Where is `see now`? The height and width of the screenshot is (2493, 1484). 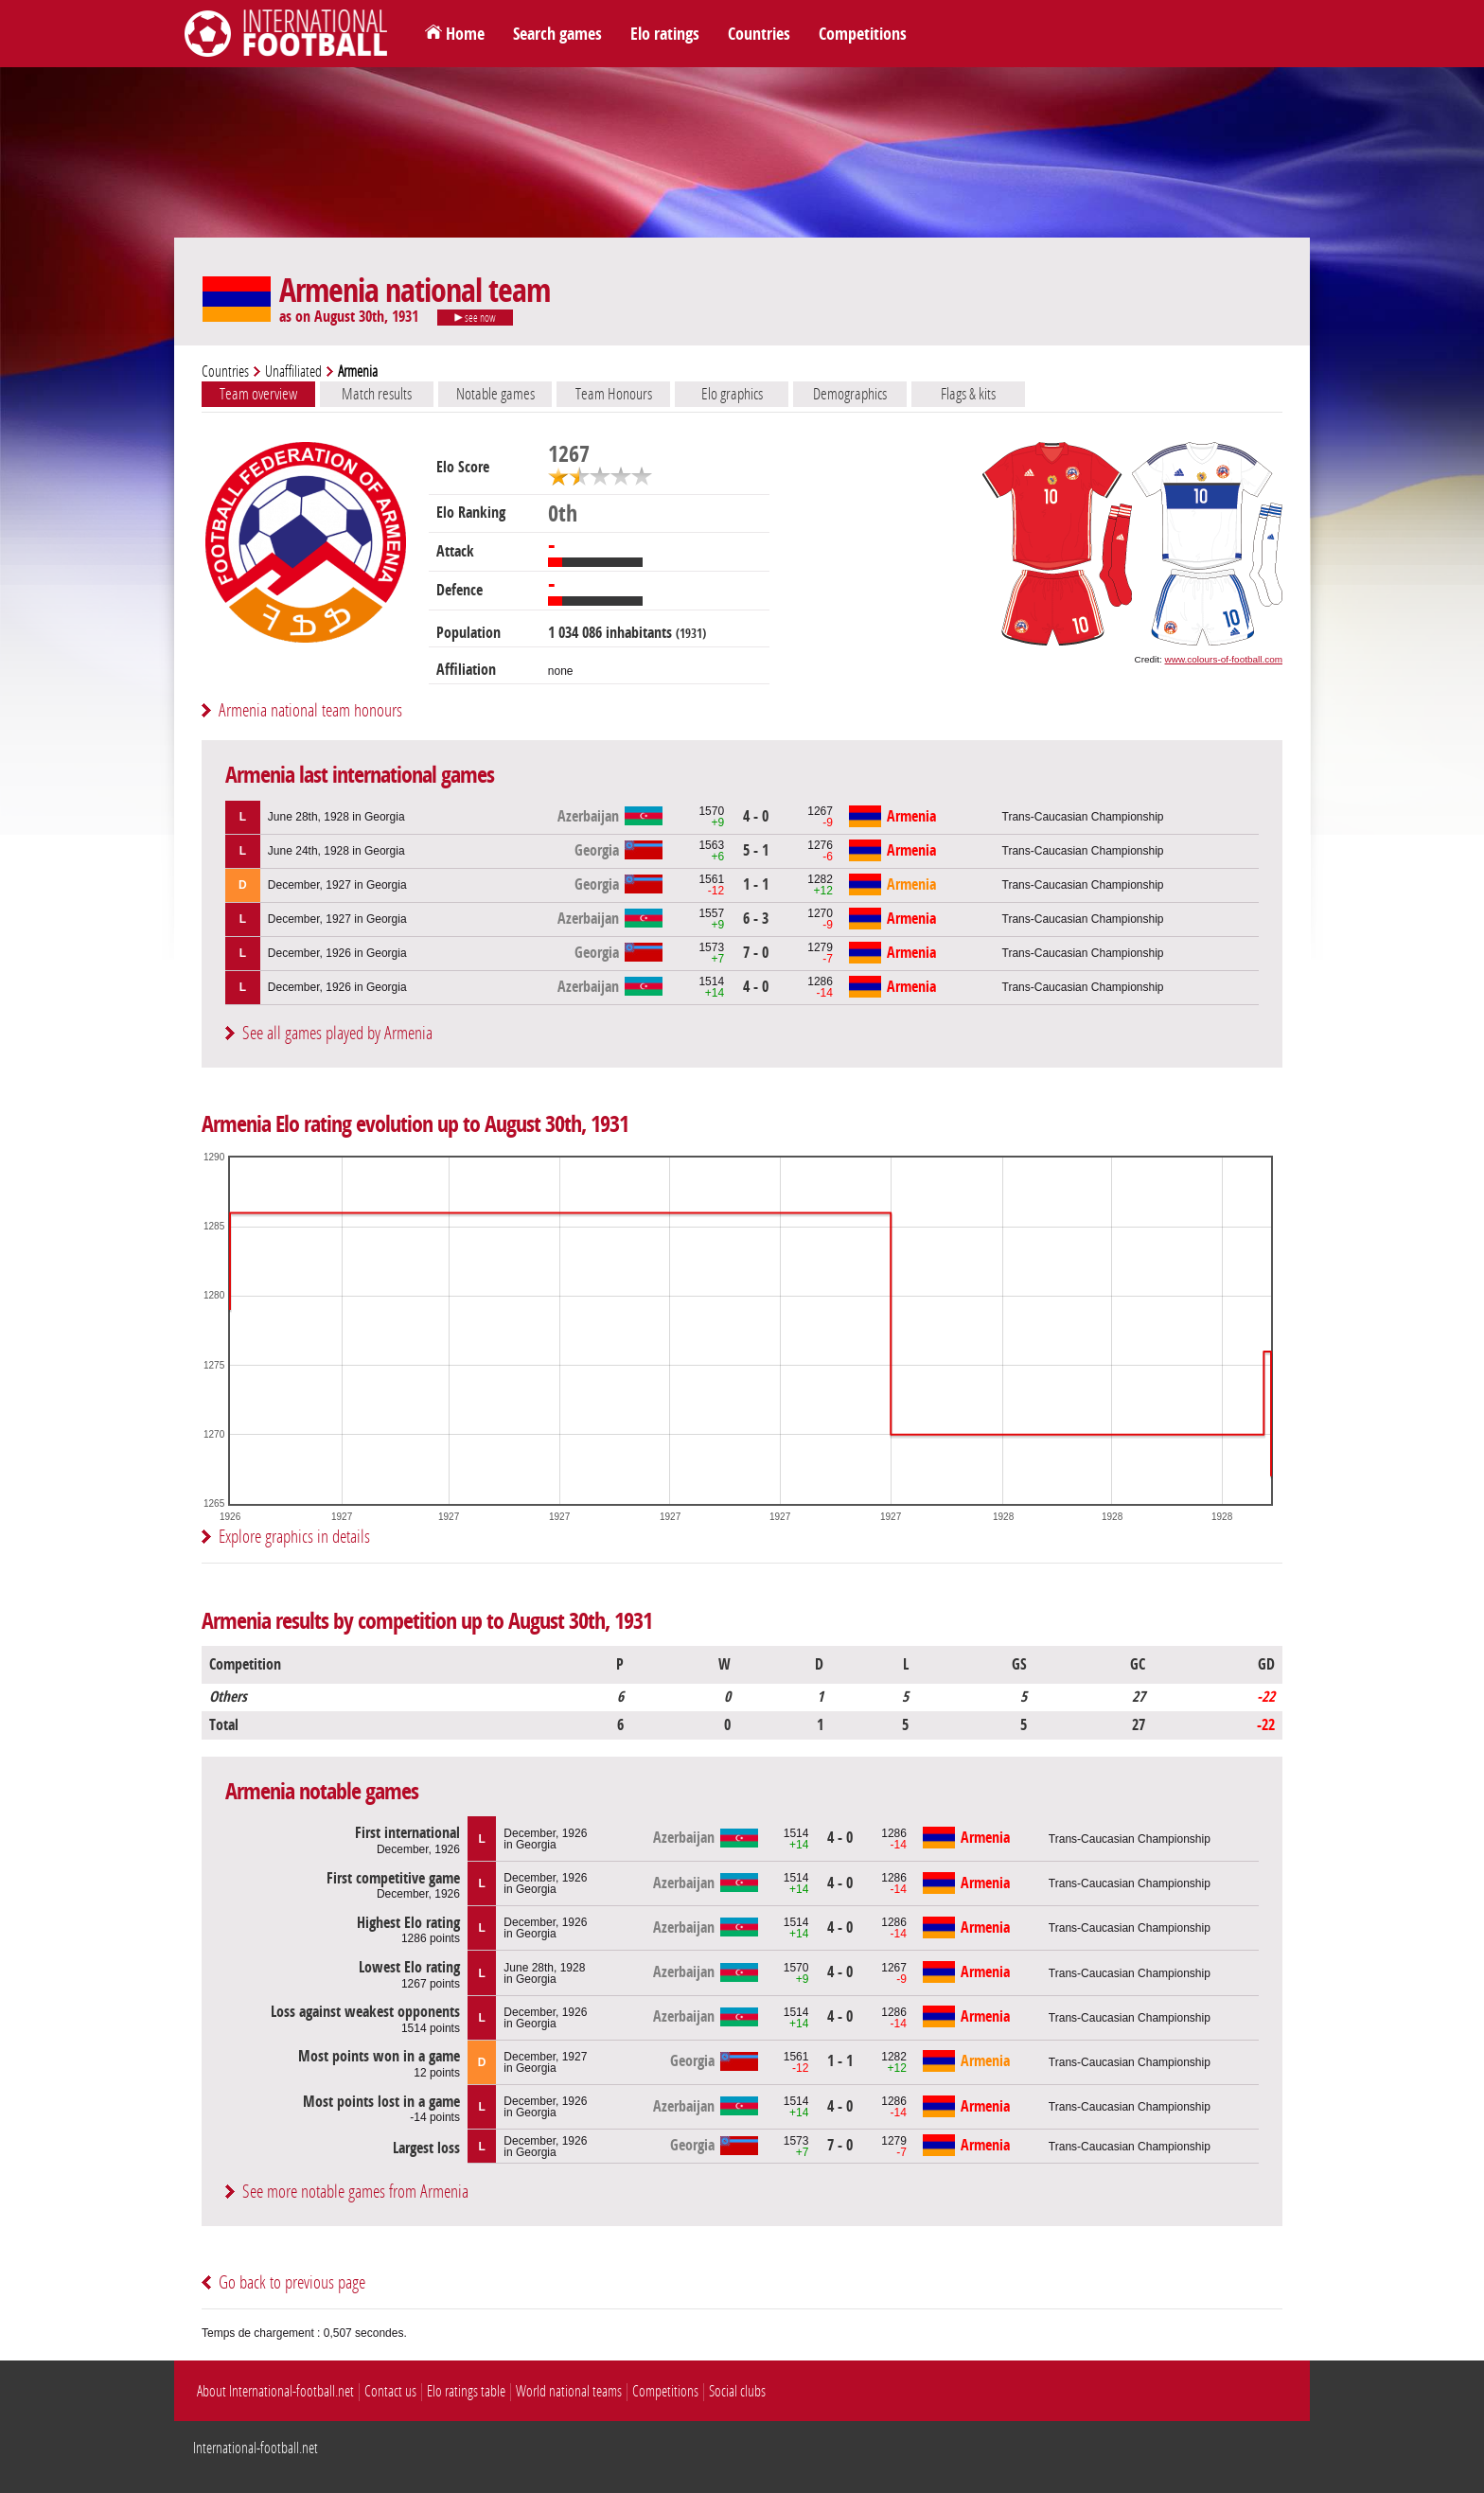 see now is located at coordinates (475, 318).